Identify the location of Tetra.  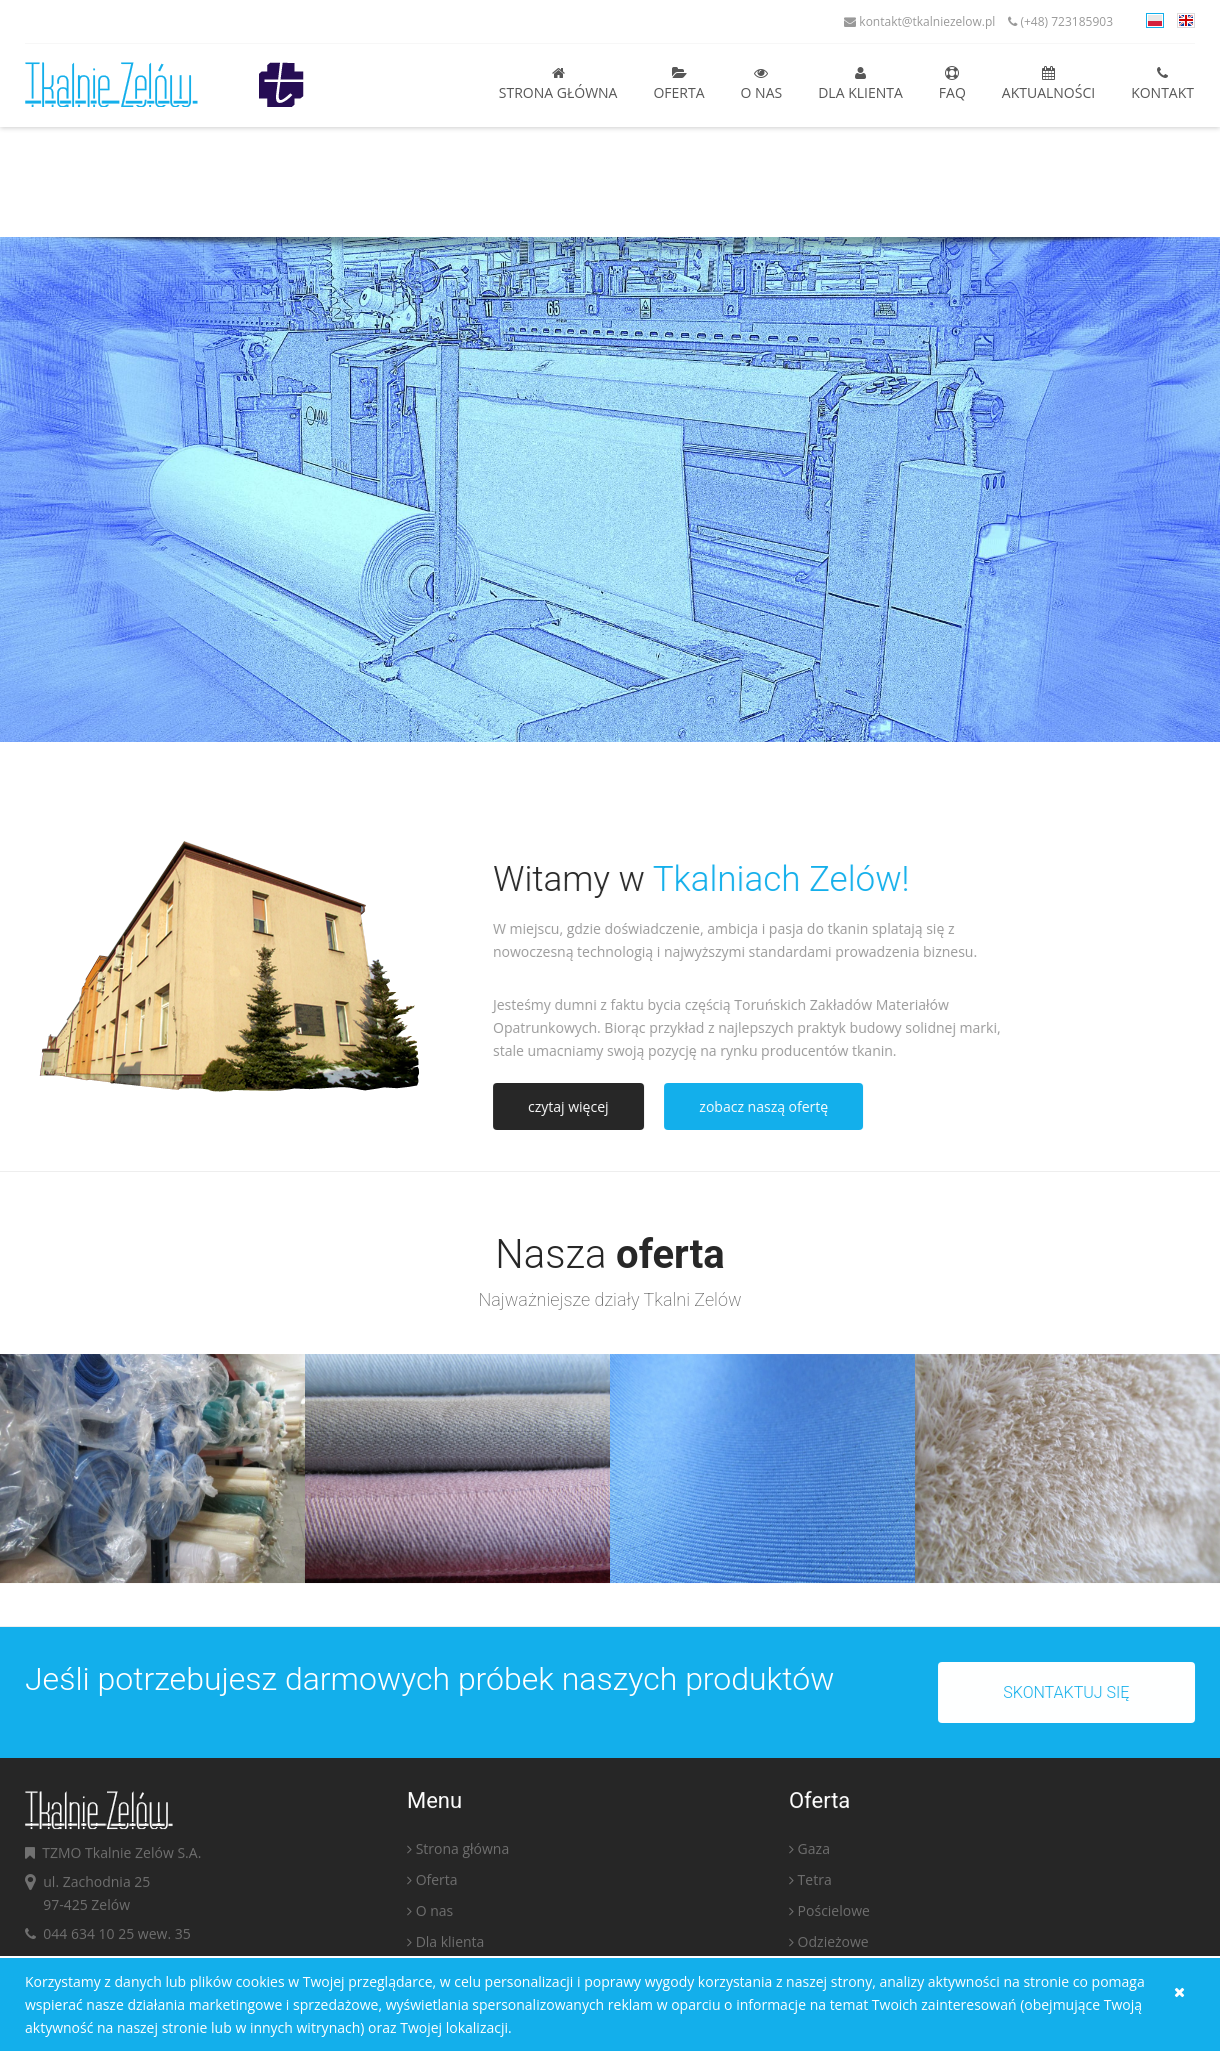
(815, 1883).